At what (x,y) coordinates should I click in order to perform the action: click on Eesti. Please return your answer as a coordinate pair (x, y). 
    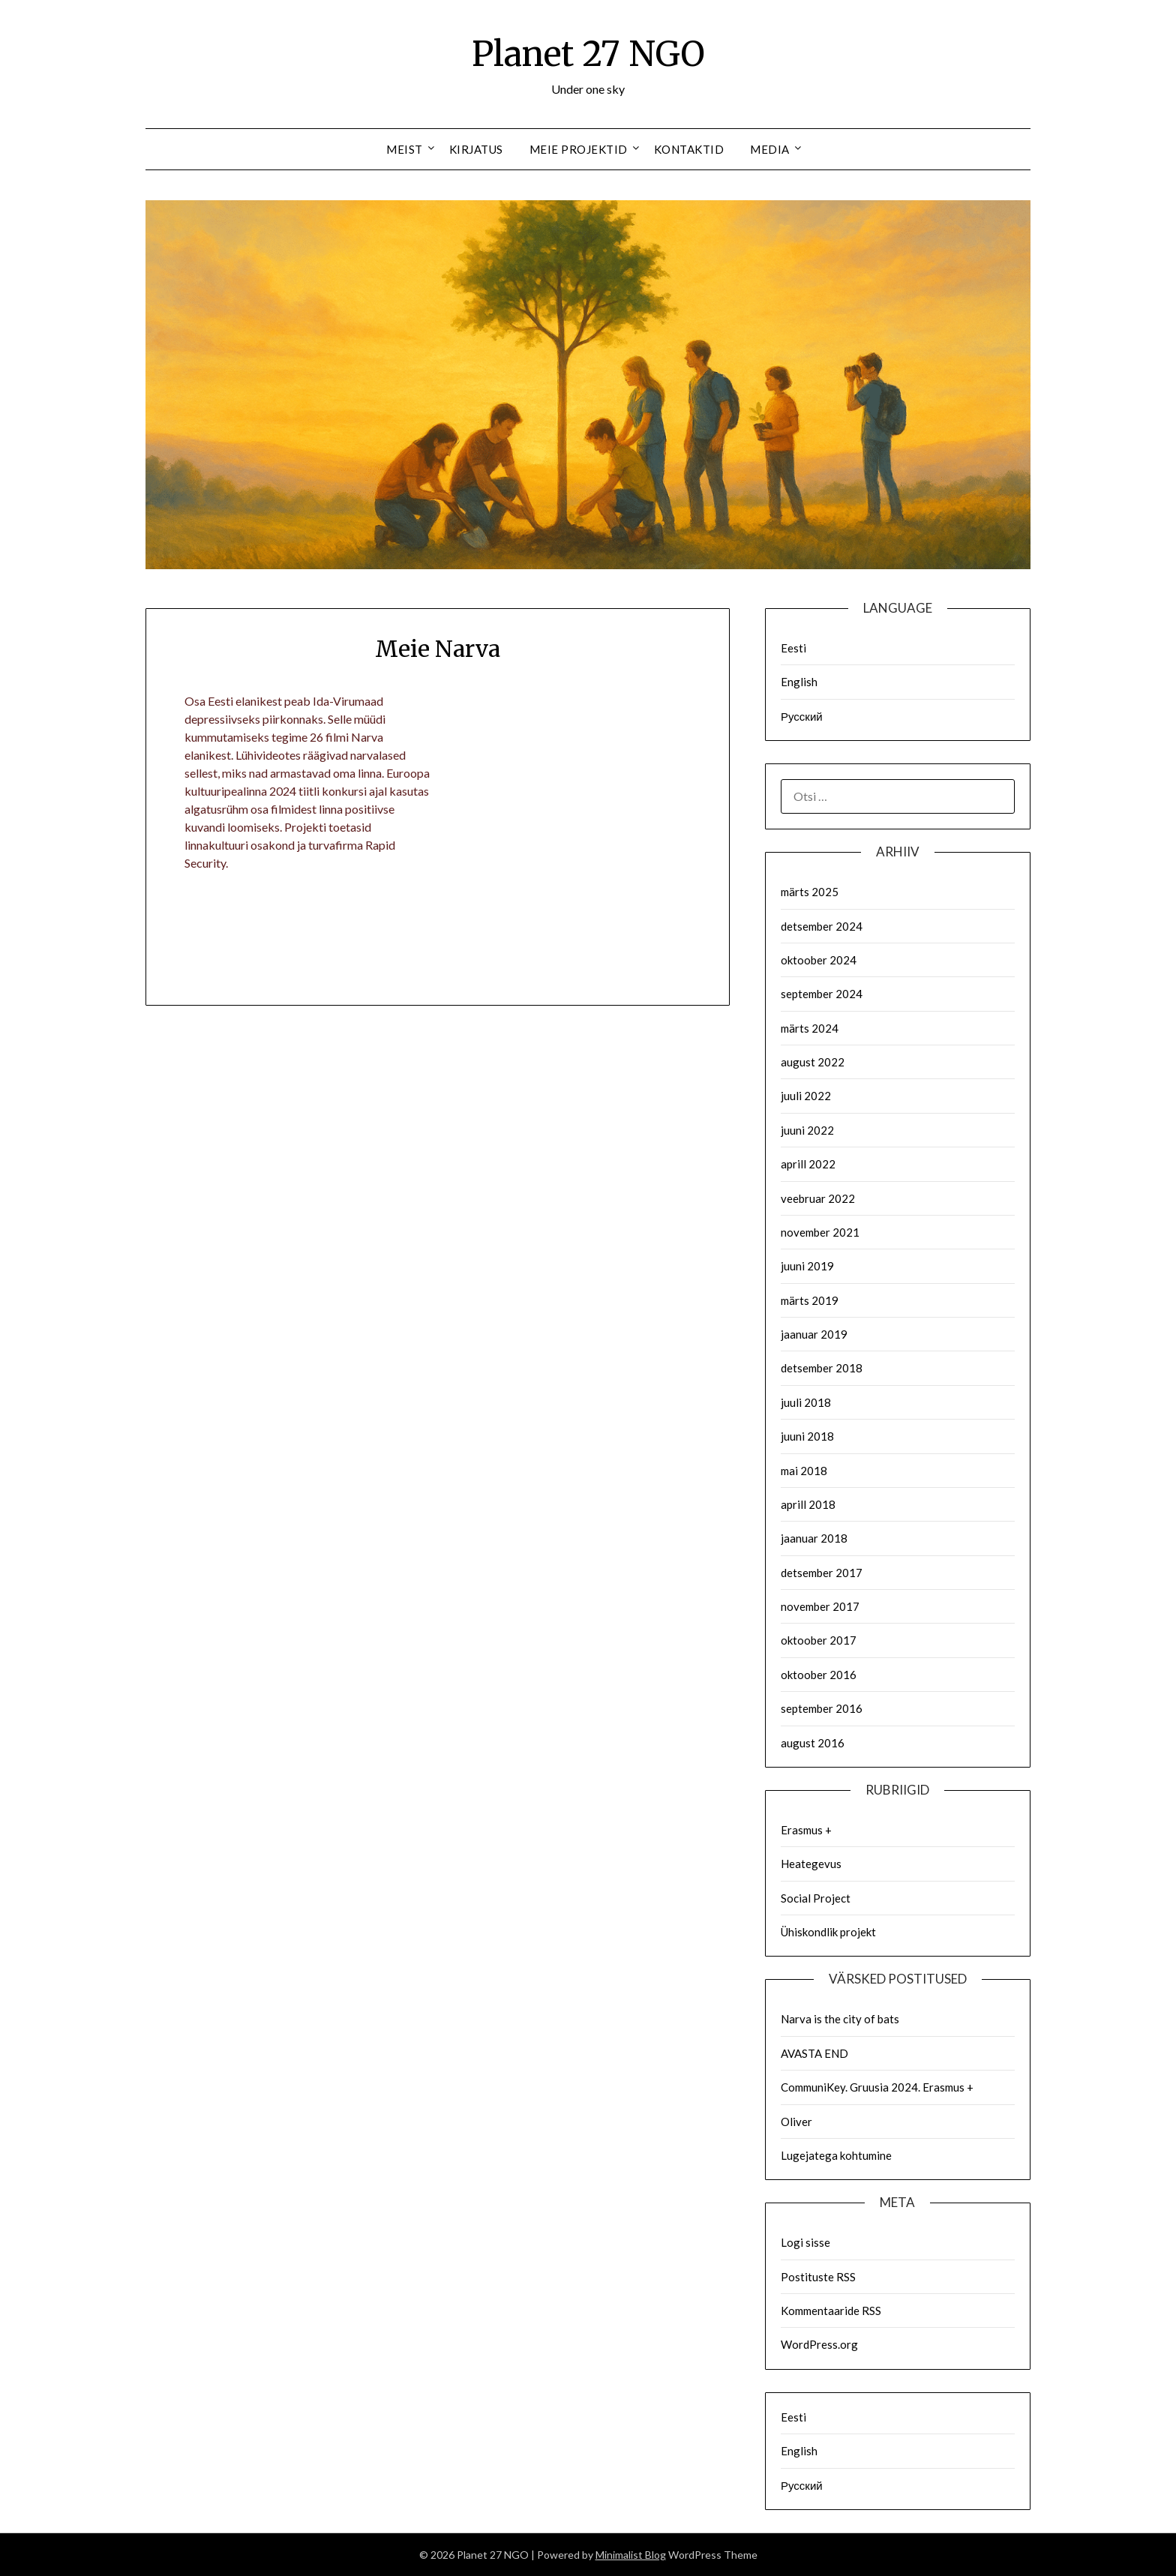
    Looking at the image, I should click on (793, 648).